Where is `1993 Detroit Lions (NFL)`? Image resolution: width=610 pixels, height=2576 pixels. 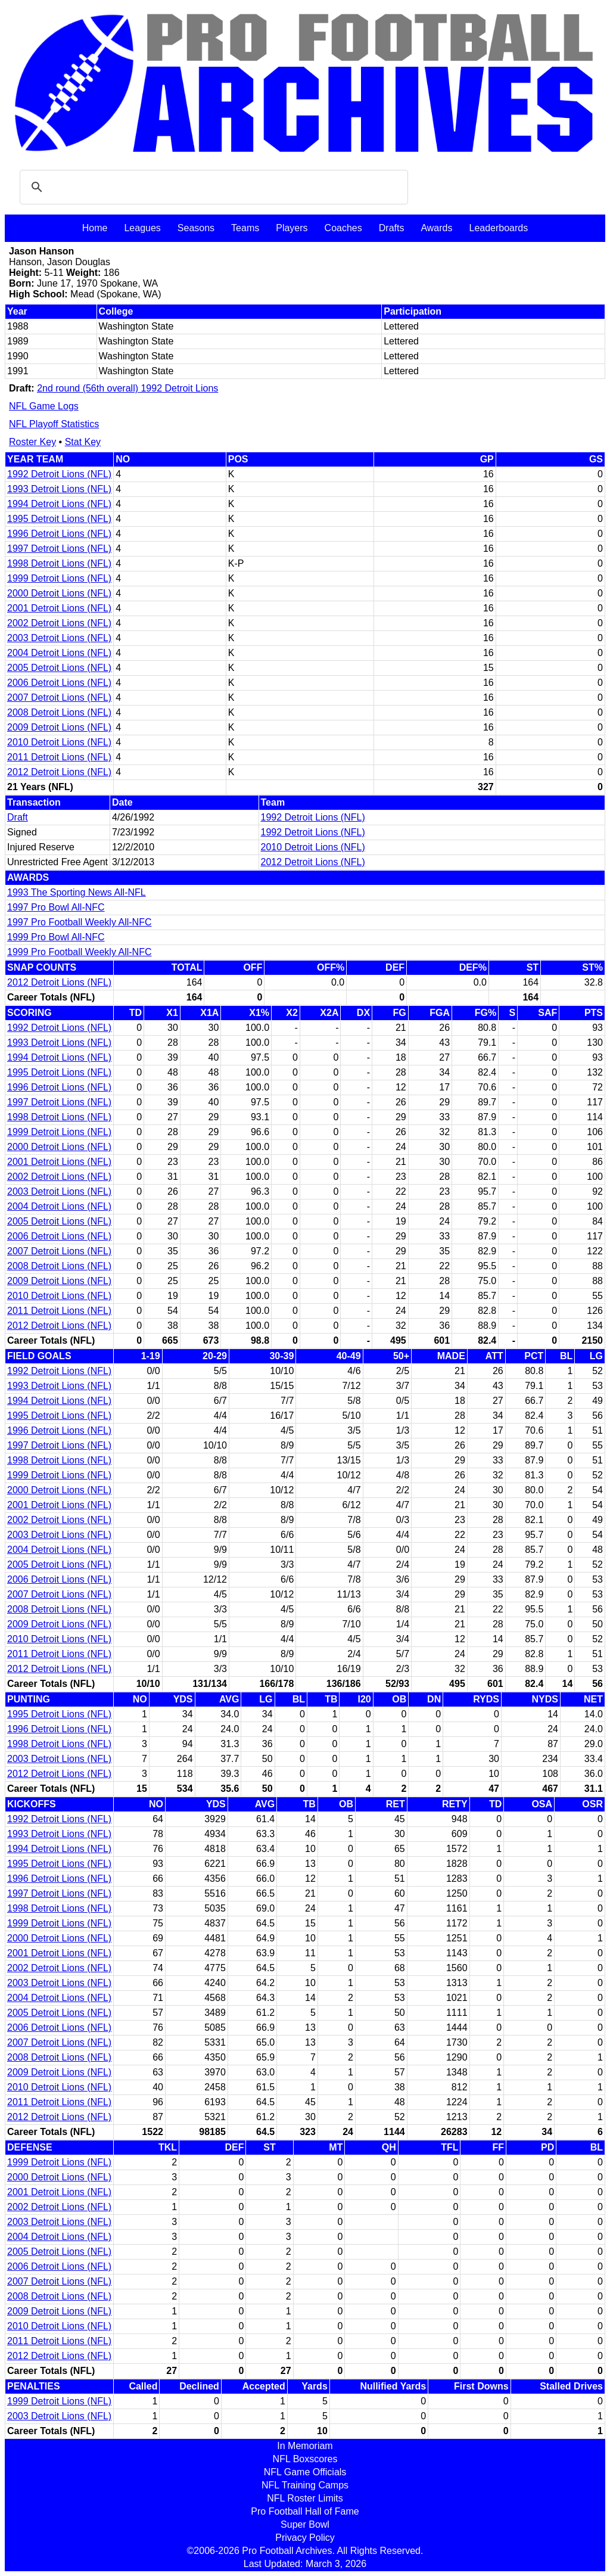 1993 Detroit Lions (NFL) is located at coordinates (59, 489).